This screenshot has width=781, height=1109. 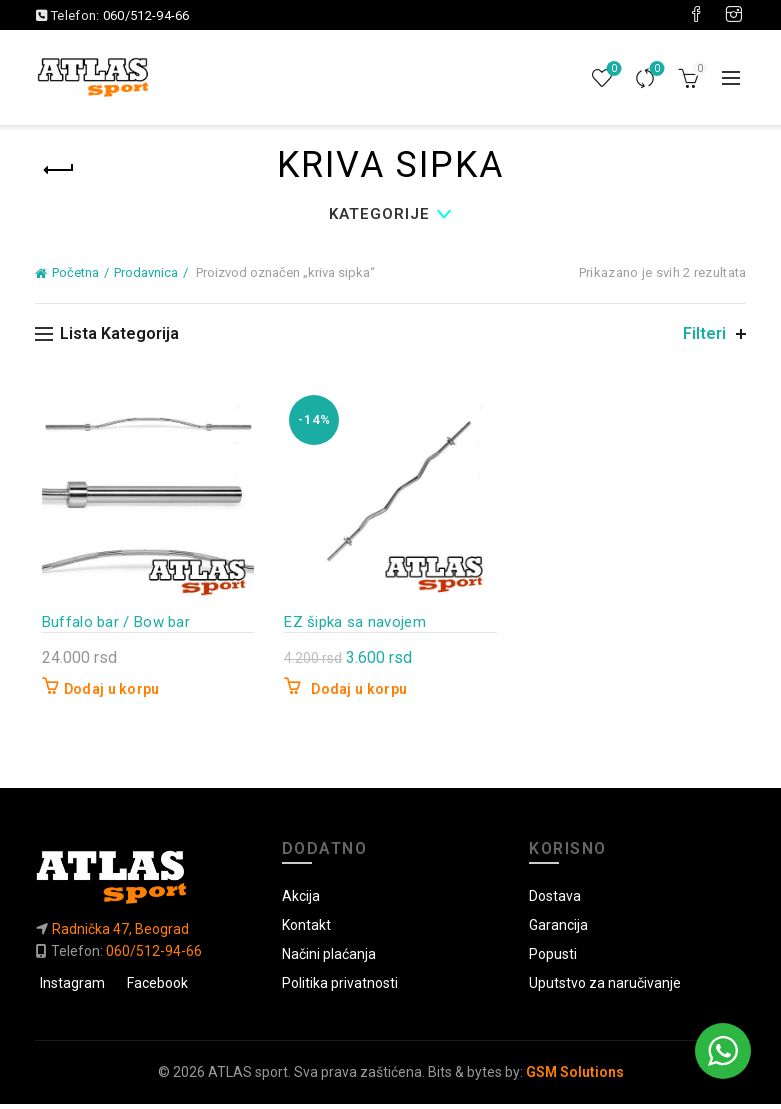 I want to click on Načini plaćanja, so click(x=329, y=959).